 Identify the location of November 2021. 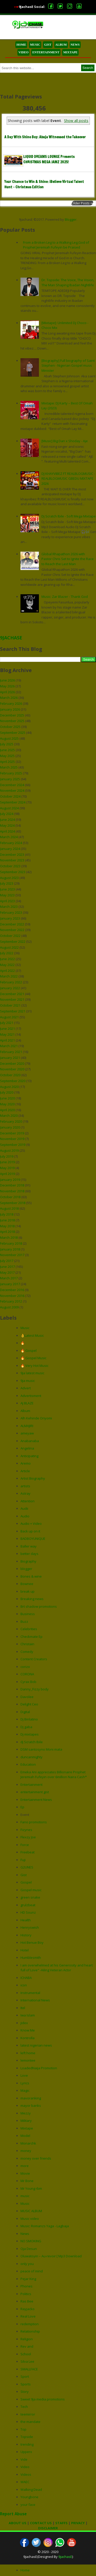
(12, 999).